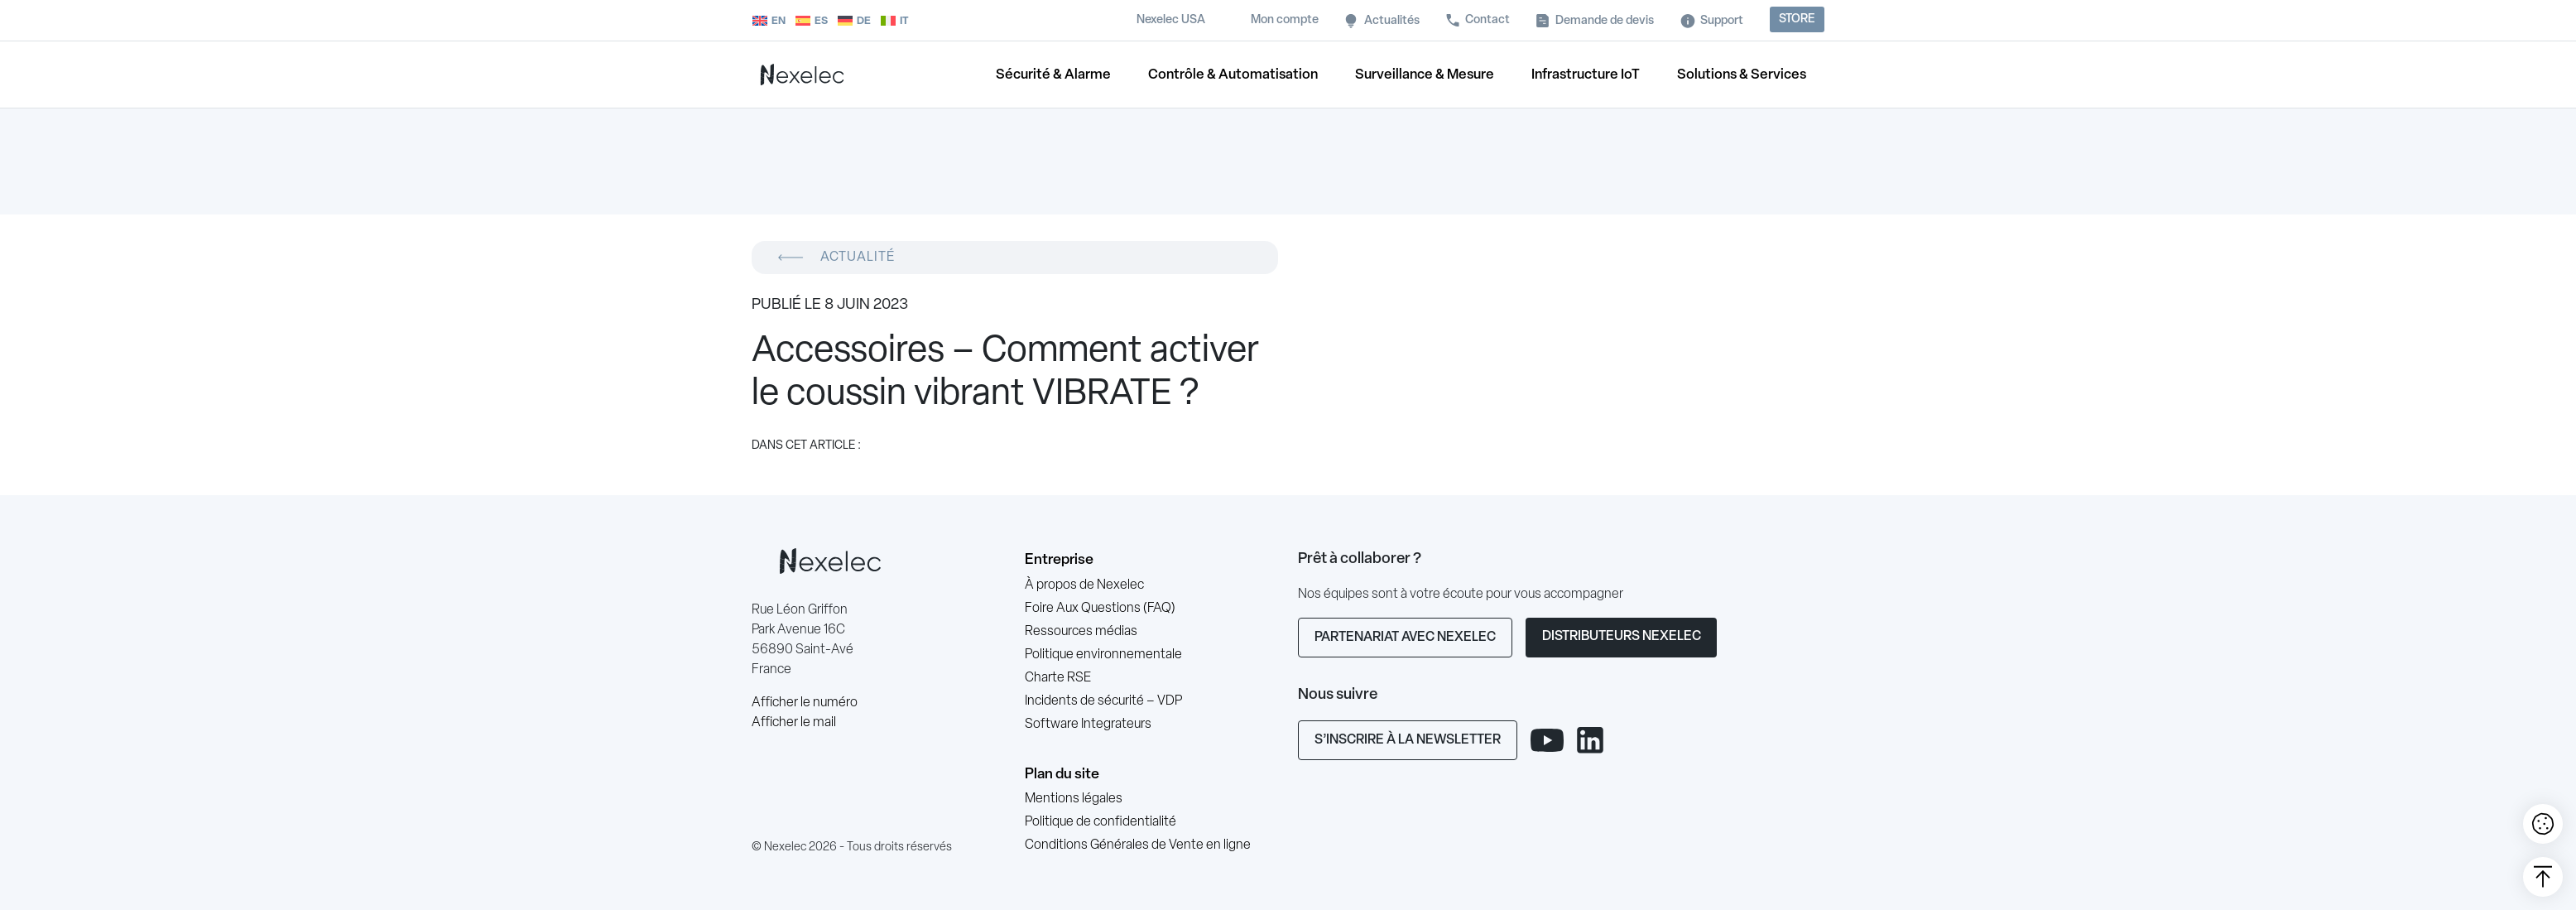  Describe the element at coordinates (1081, 631) in the screenshot. I see `Ressources médias` at that location.